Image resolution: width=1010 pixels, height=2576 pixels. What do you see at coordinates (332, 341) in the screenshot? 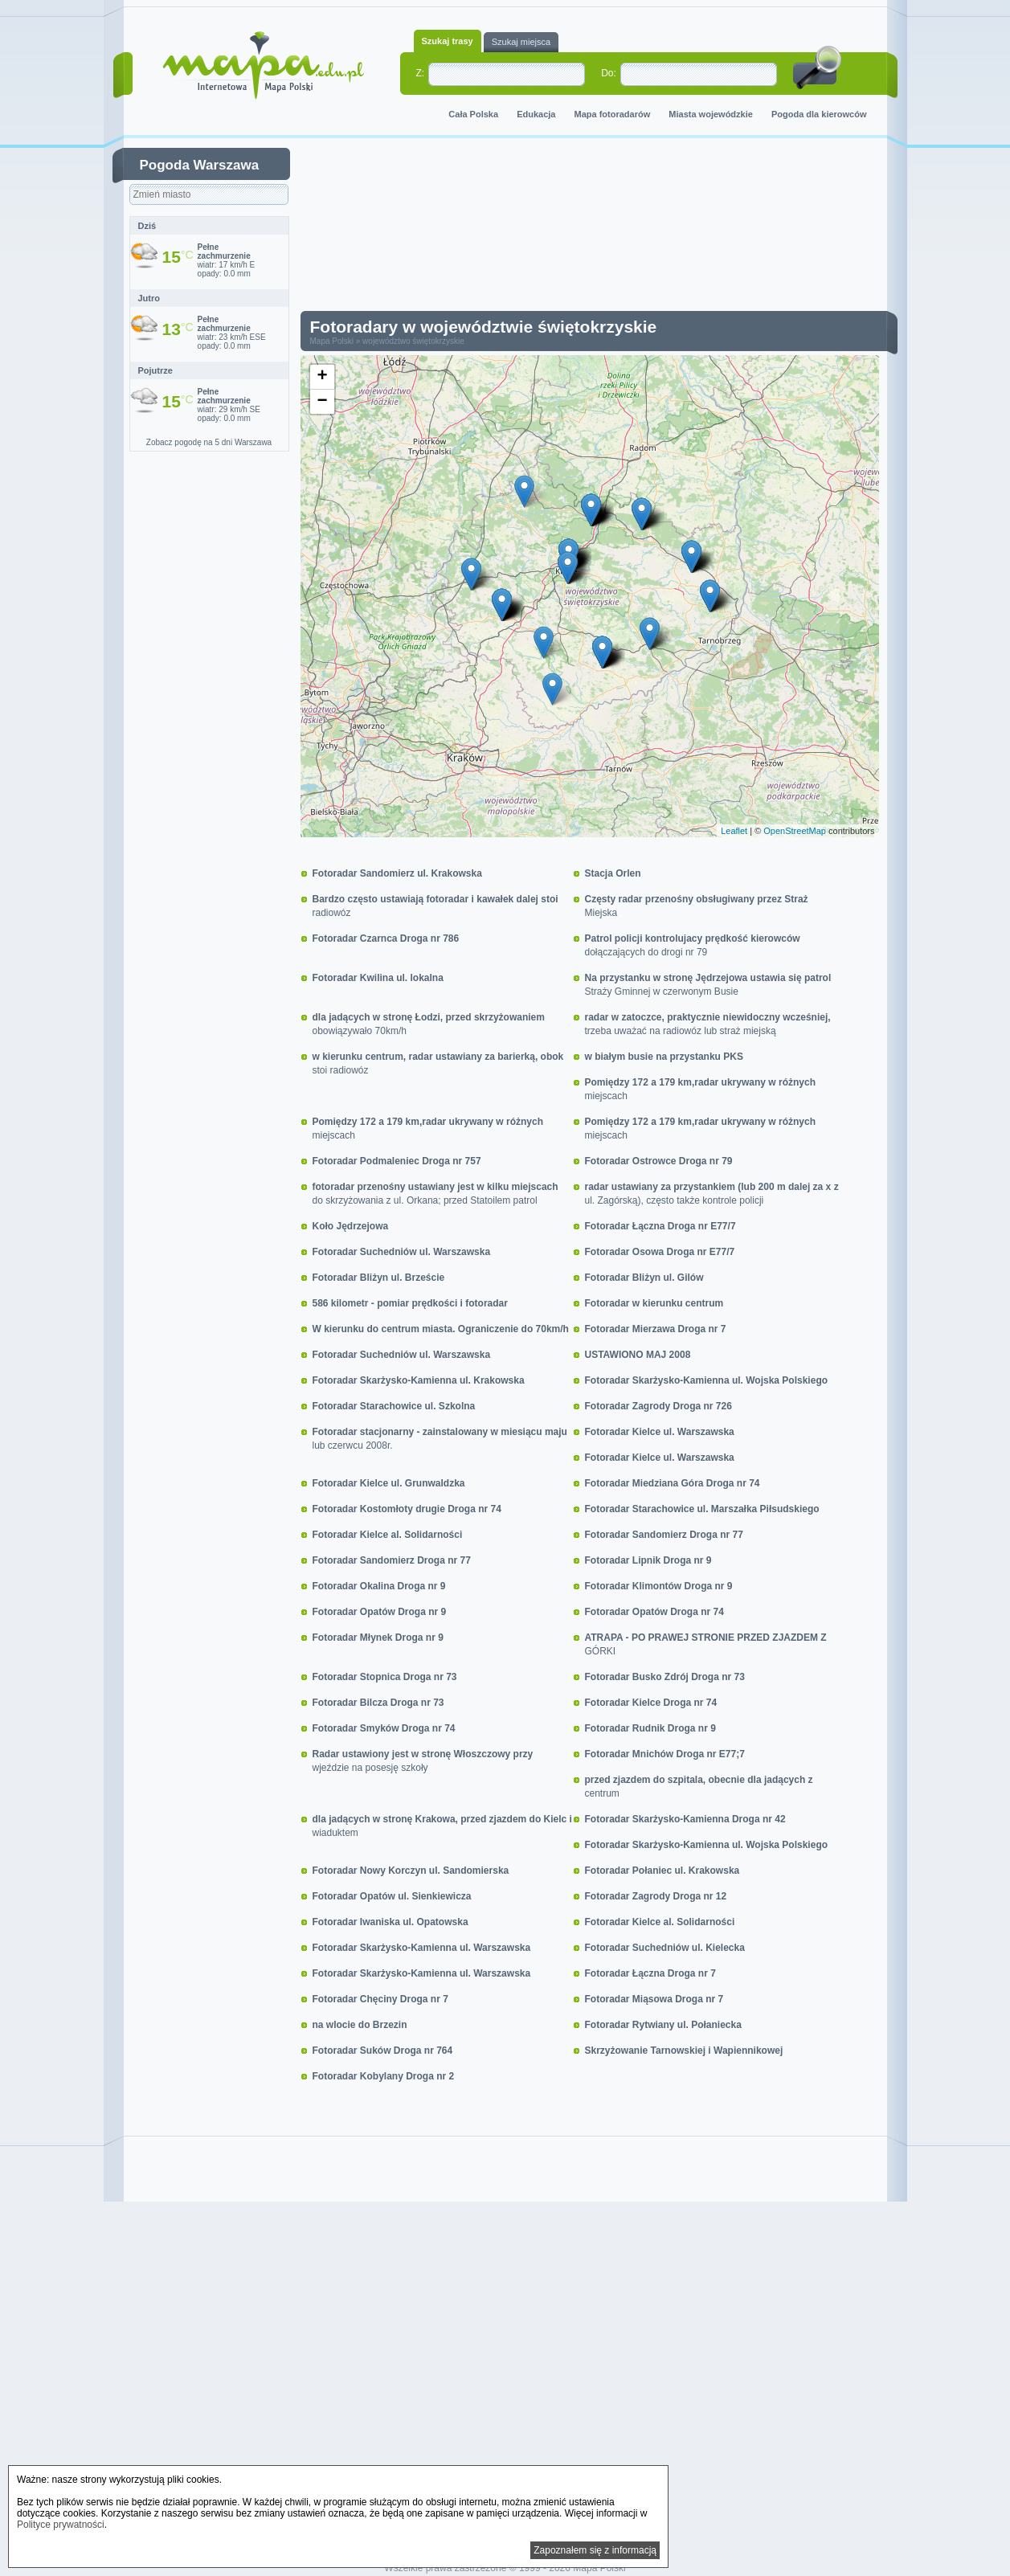
I see `Mapa Polski` at bounding box center [332, 341].